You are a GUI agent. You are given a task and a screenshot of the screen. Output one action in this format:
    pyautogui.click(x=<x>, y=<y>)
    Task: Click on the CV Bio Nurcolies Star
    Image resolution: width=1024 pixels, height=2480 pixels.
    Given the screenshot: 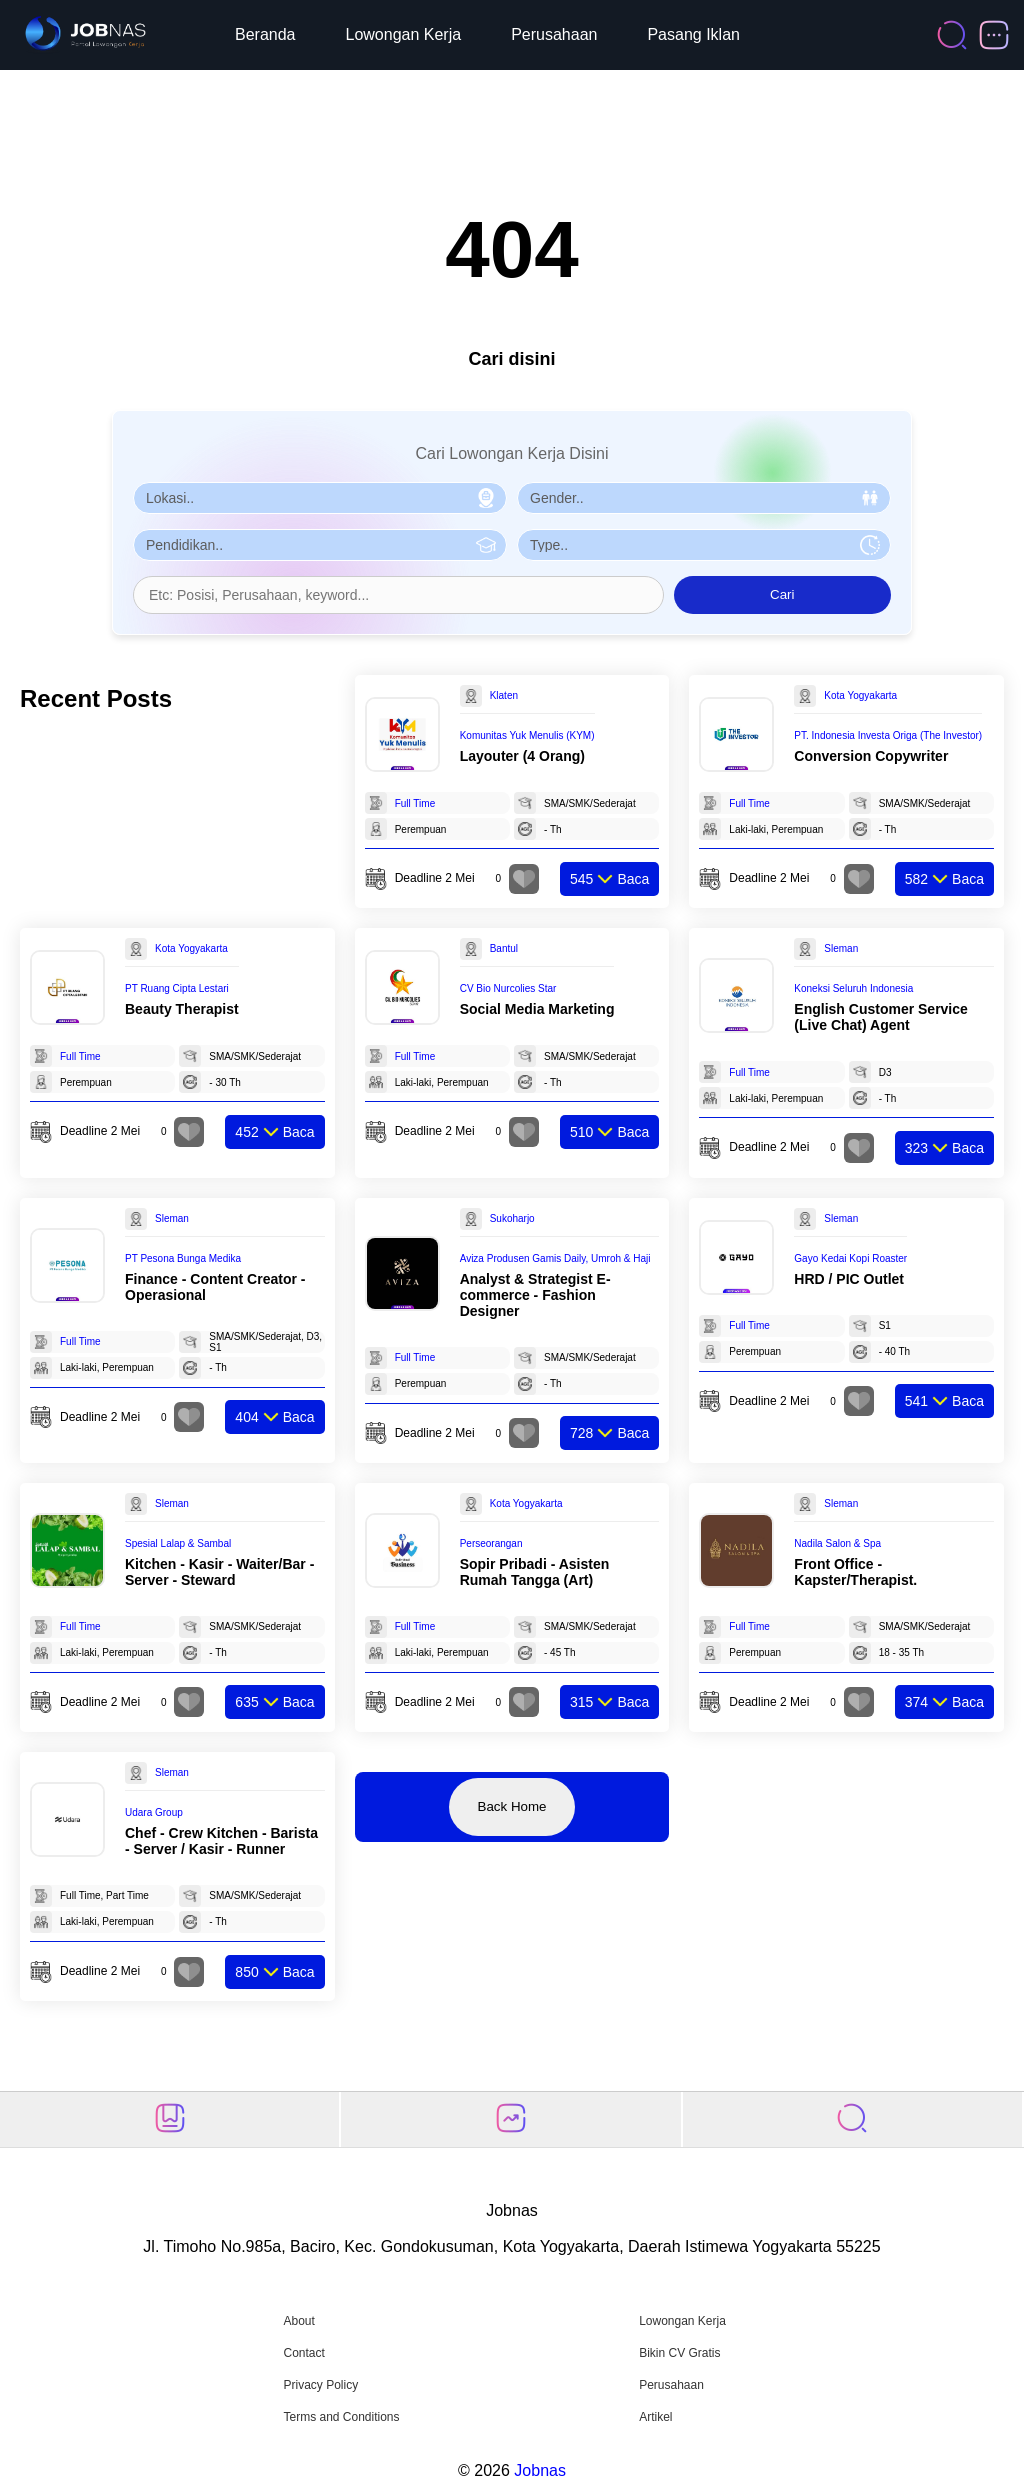 What is the action you would take?
    pyautogui.click(x=508, y=988)
    